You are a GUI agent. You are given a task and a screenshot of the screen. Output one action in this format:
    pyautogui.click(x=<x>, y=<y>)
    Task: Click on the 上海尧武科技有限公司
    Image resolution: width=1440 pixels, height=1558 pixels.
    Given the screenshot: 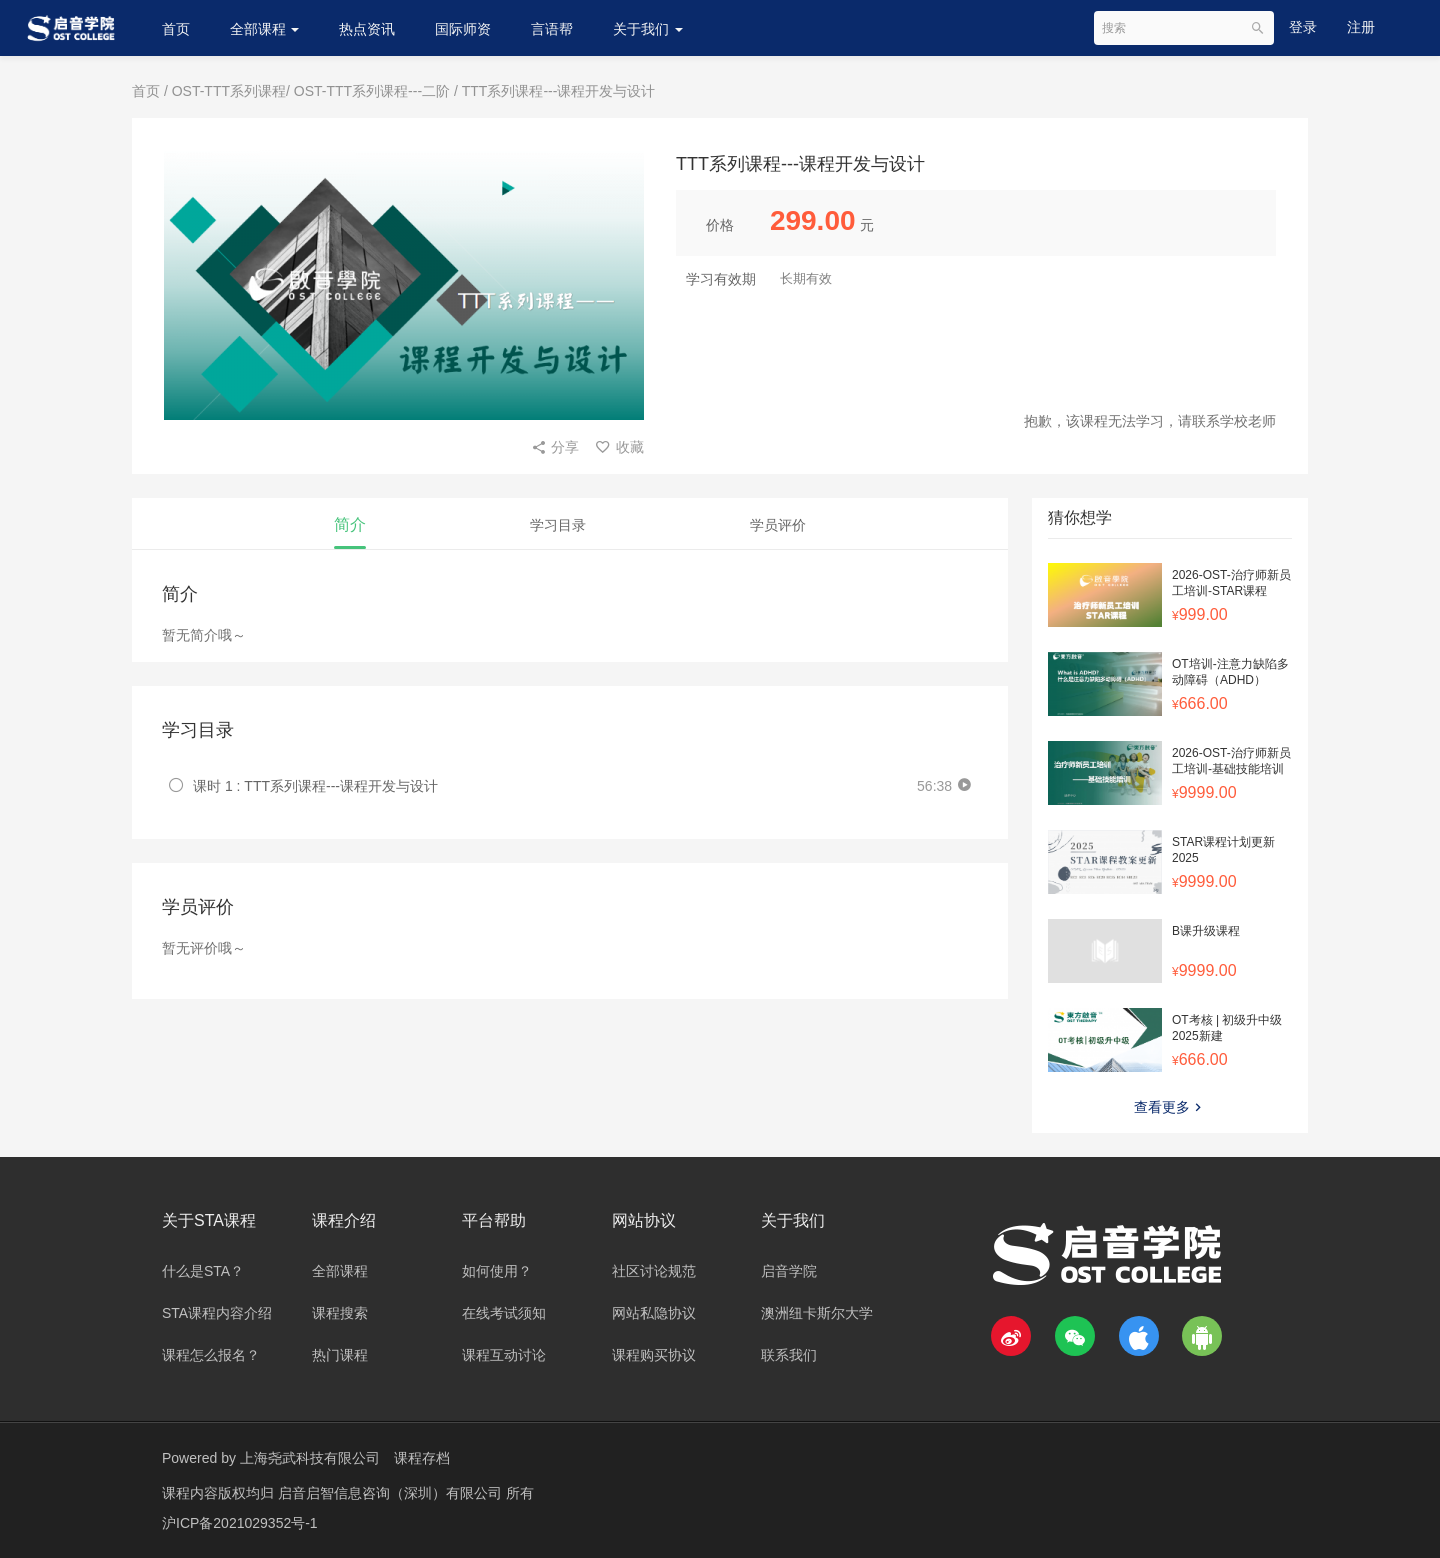 What is the action you would take?
    pyautogui.click(x=310, y=1458)
    